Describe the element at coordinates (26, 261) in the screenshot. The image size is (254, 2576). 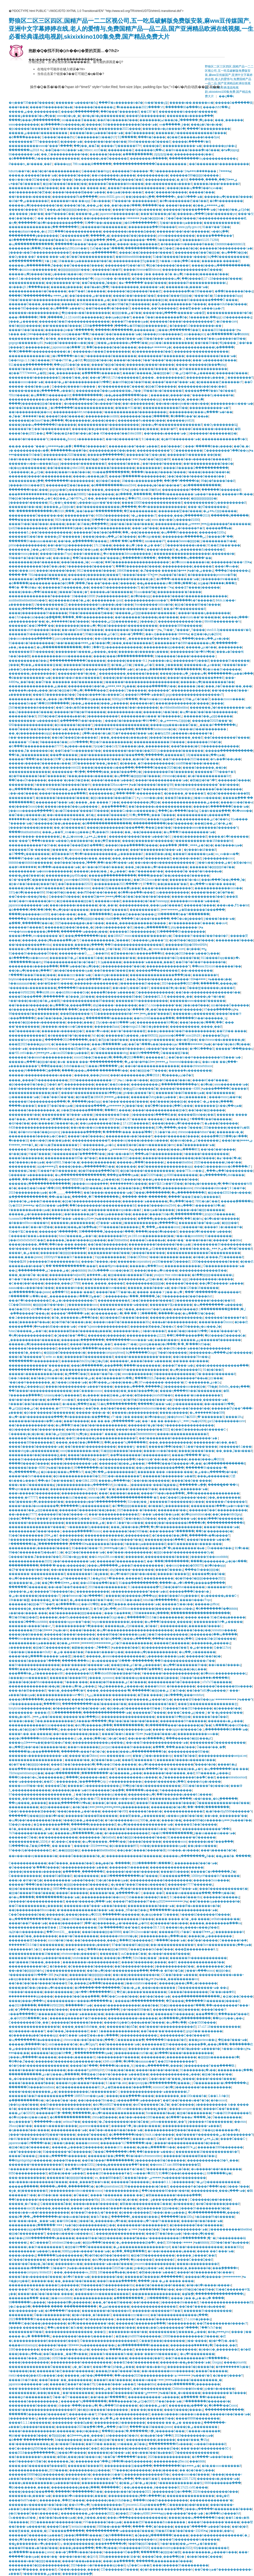
I see `�ִ��ֻ��ִֵ������Ƶ` at that location.